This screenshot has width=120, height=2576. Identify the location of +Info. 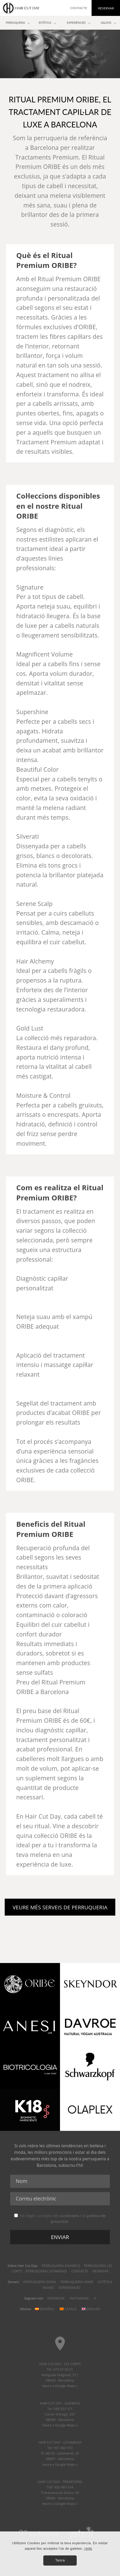
(88, 2548).